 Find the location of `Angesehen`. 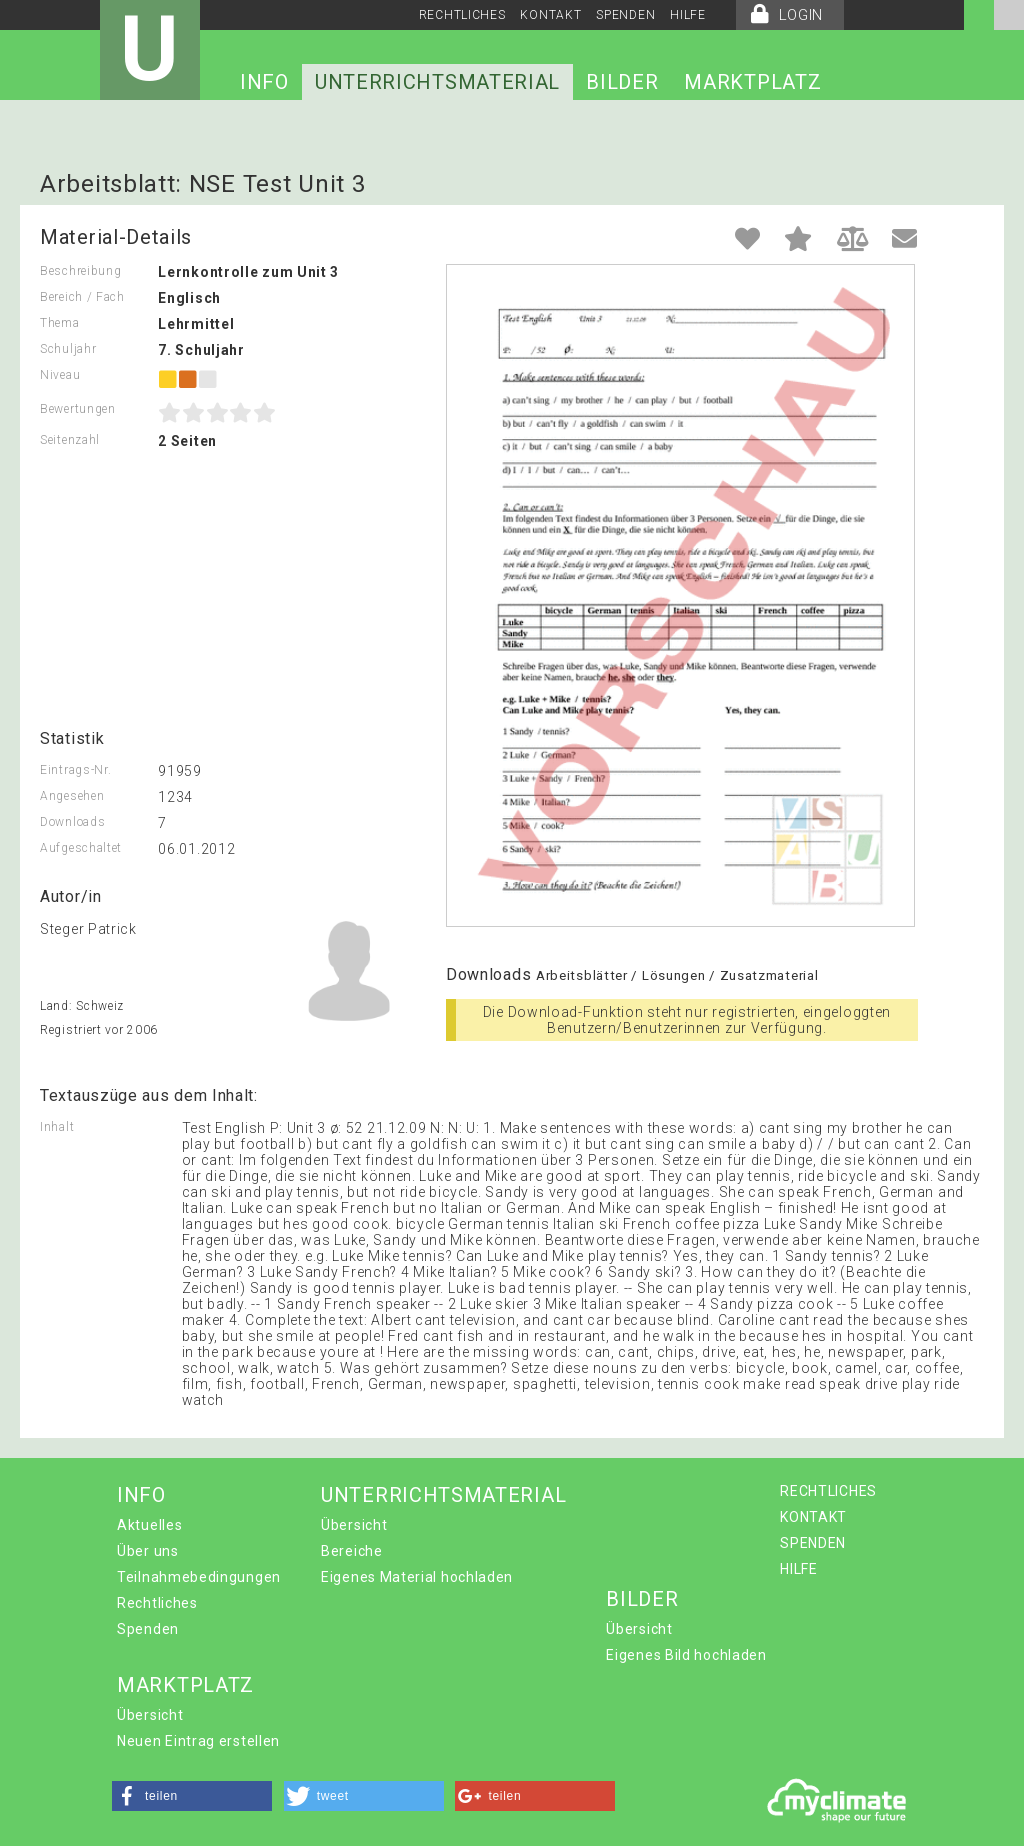

Angesehen is located at coordinates (72, 796).